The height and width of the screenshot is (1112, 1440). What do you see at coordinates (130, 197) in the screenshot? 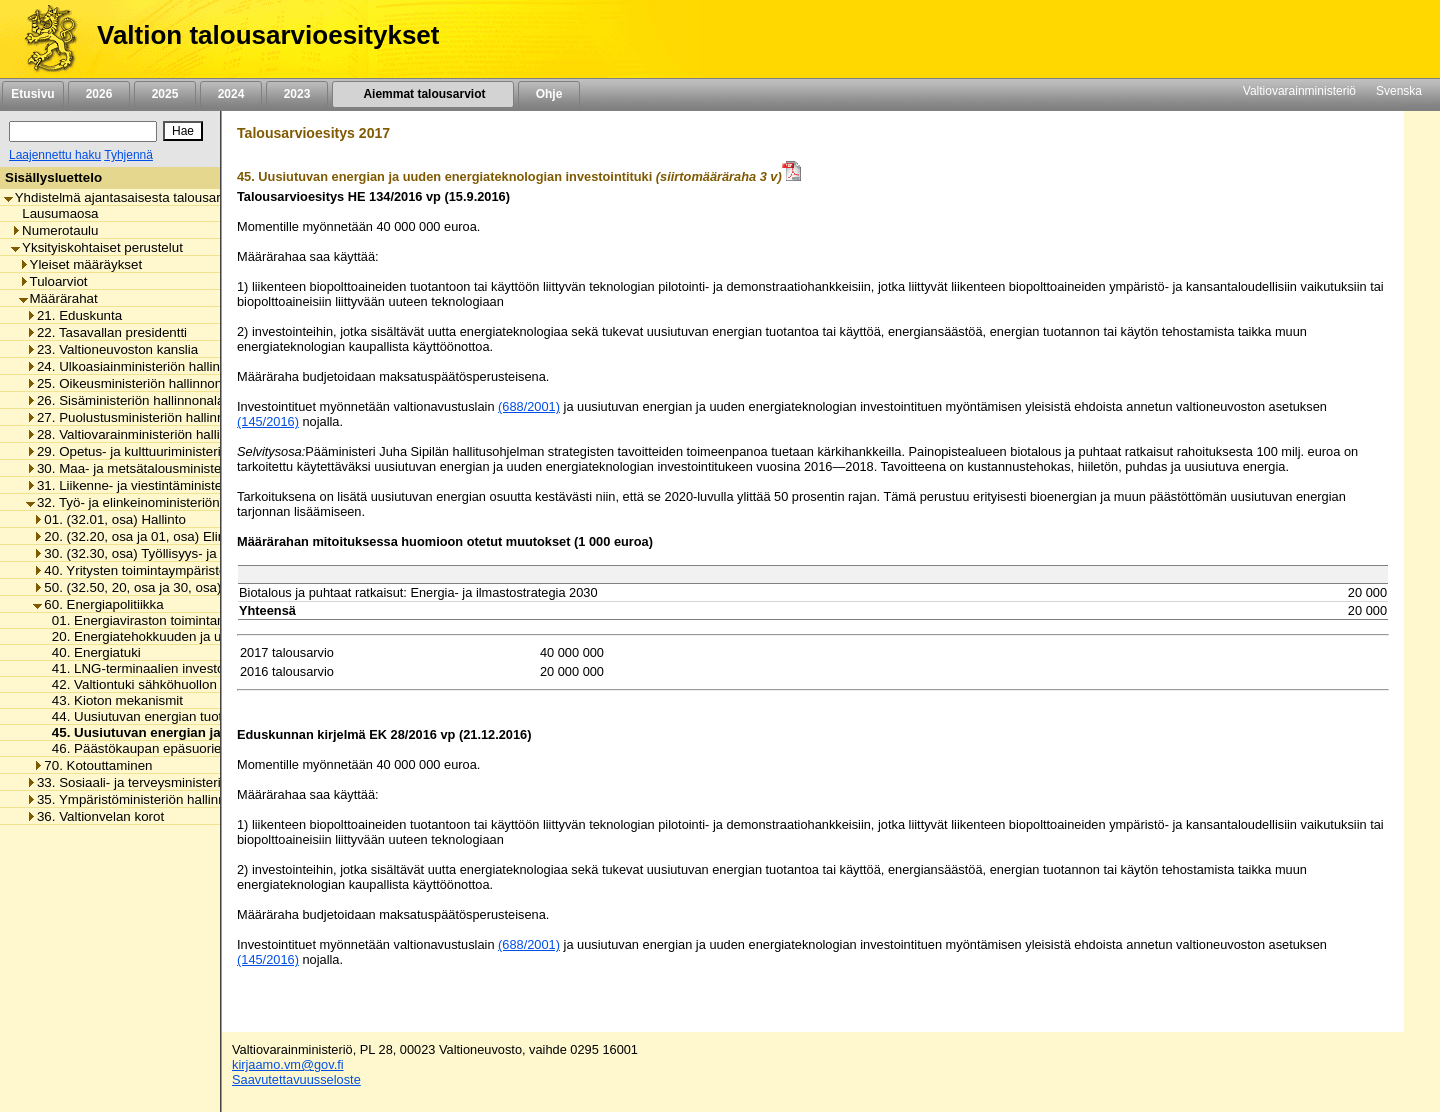
I see `Yhdistelmä ajantasaisesta talousarviosta [listitem]` at bounding box center [130, 197].